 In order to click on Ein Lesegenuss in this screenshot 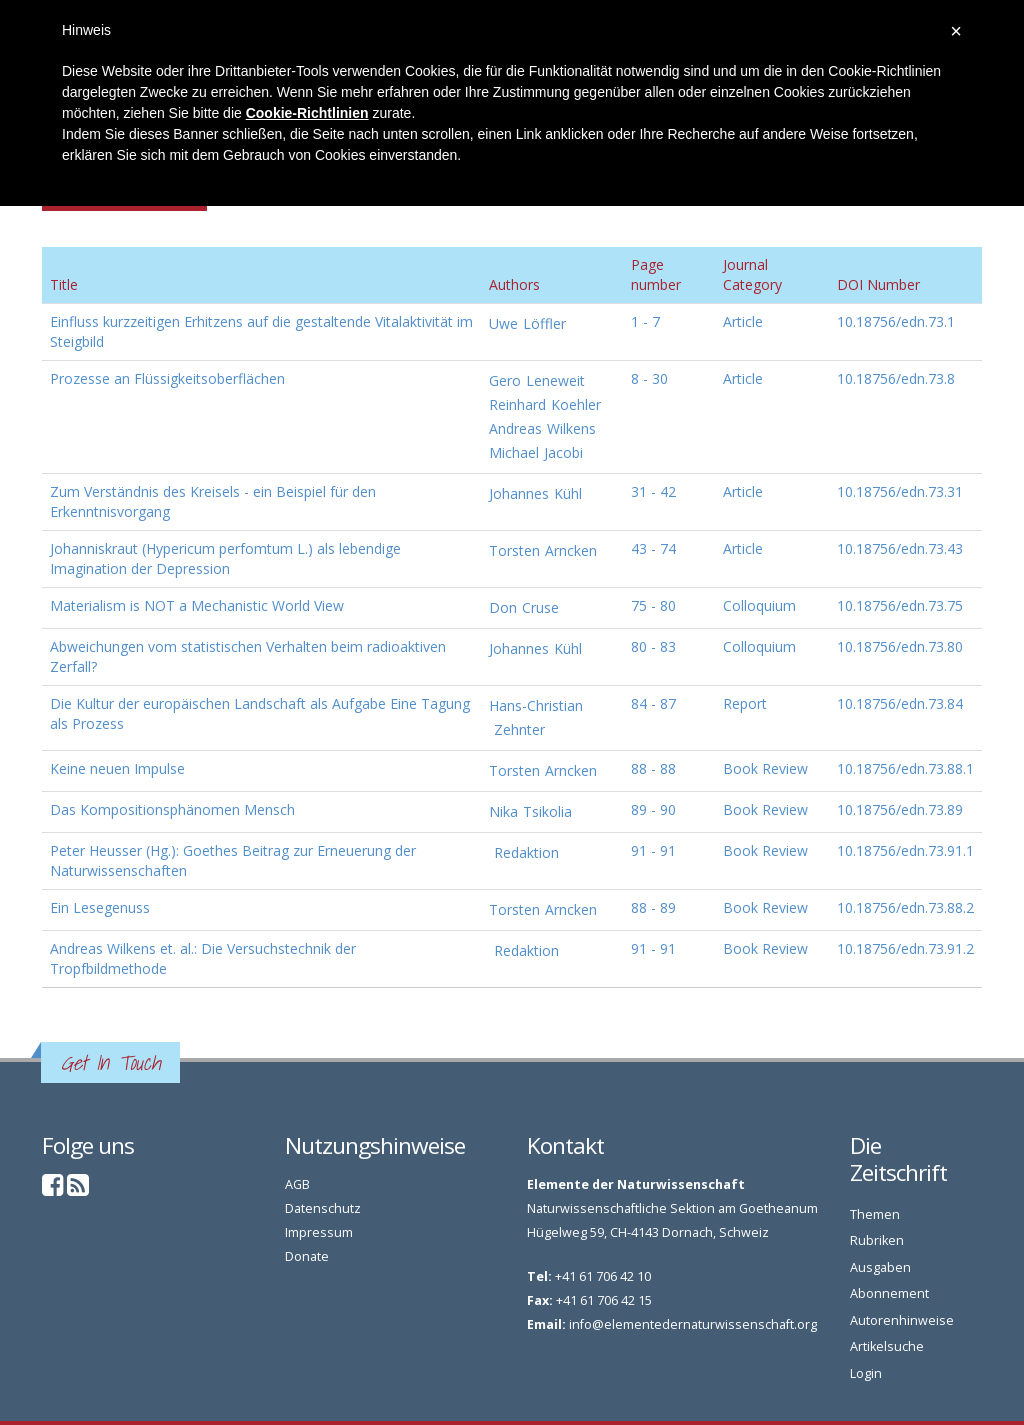, I will do `click(100, 907)`.